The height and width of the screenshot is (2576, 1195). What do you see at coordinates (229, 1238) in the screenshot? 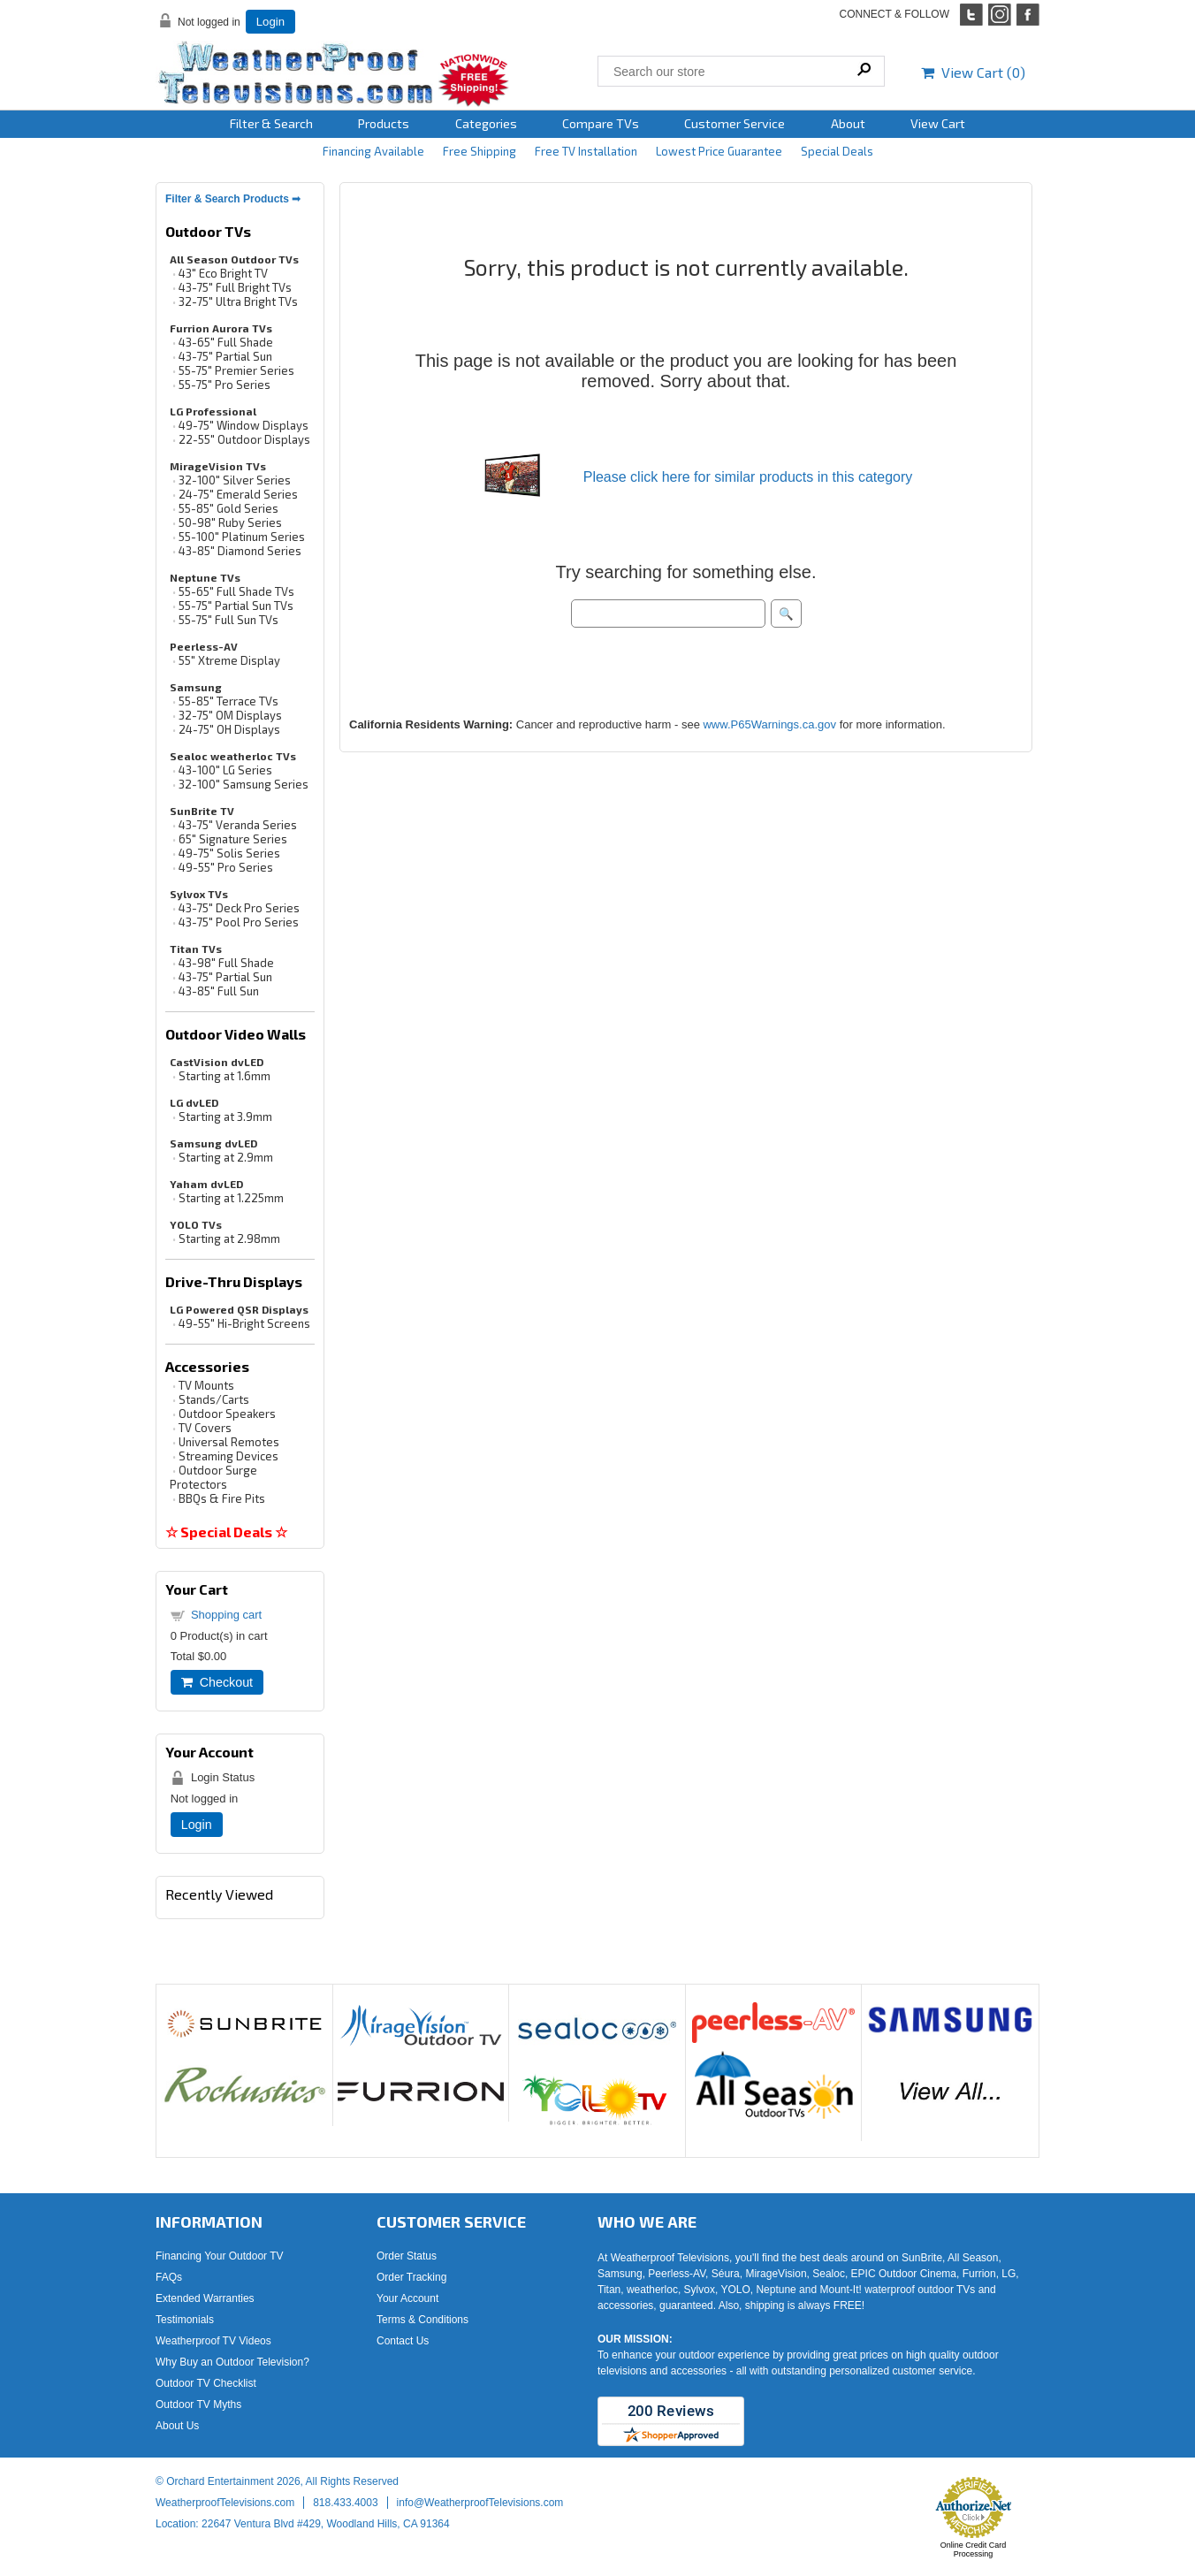
I see `Starting at 2.98mm` at bounding box center [229, 1238].